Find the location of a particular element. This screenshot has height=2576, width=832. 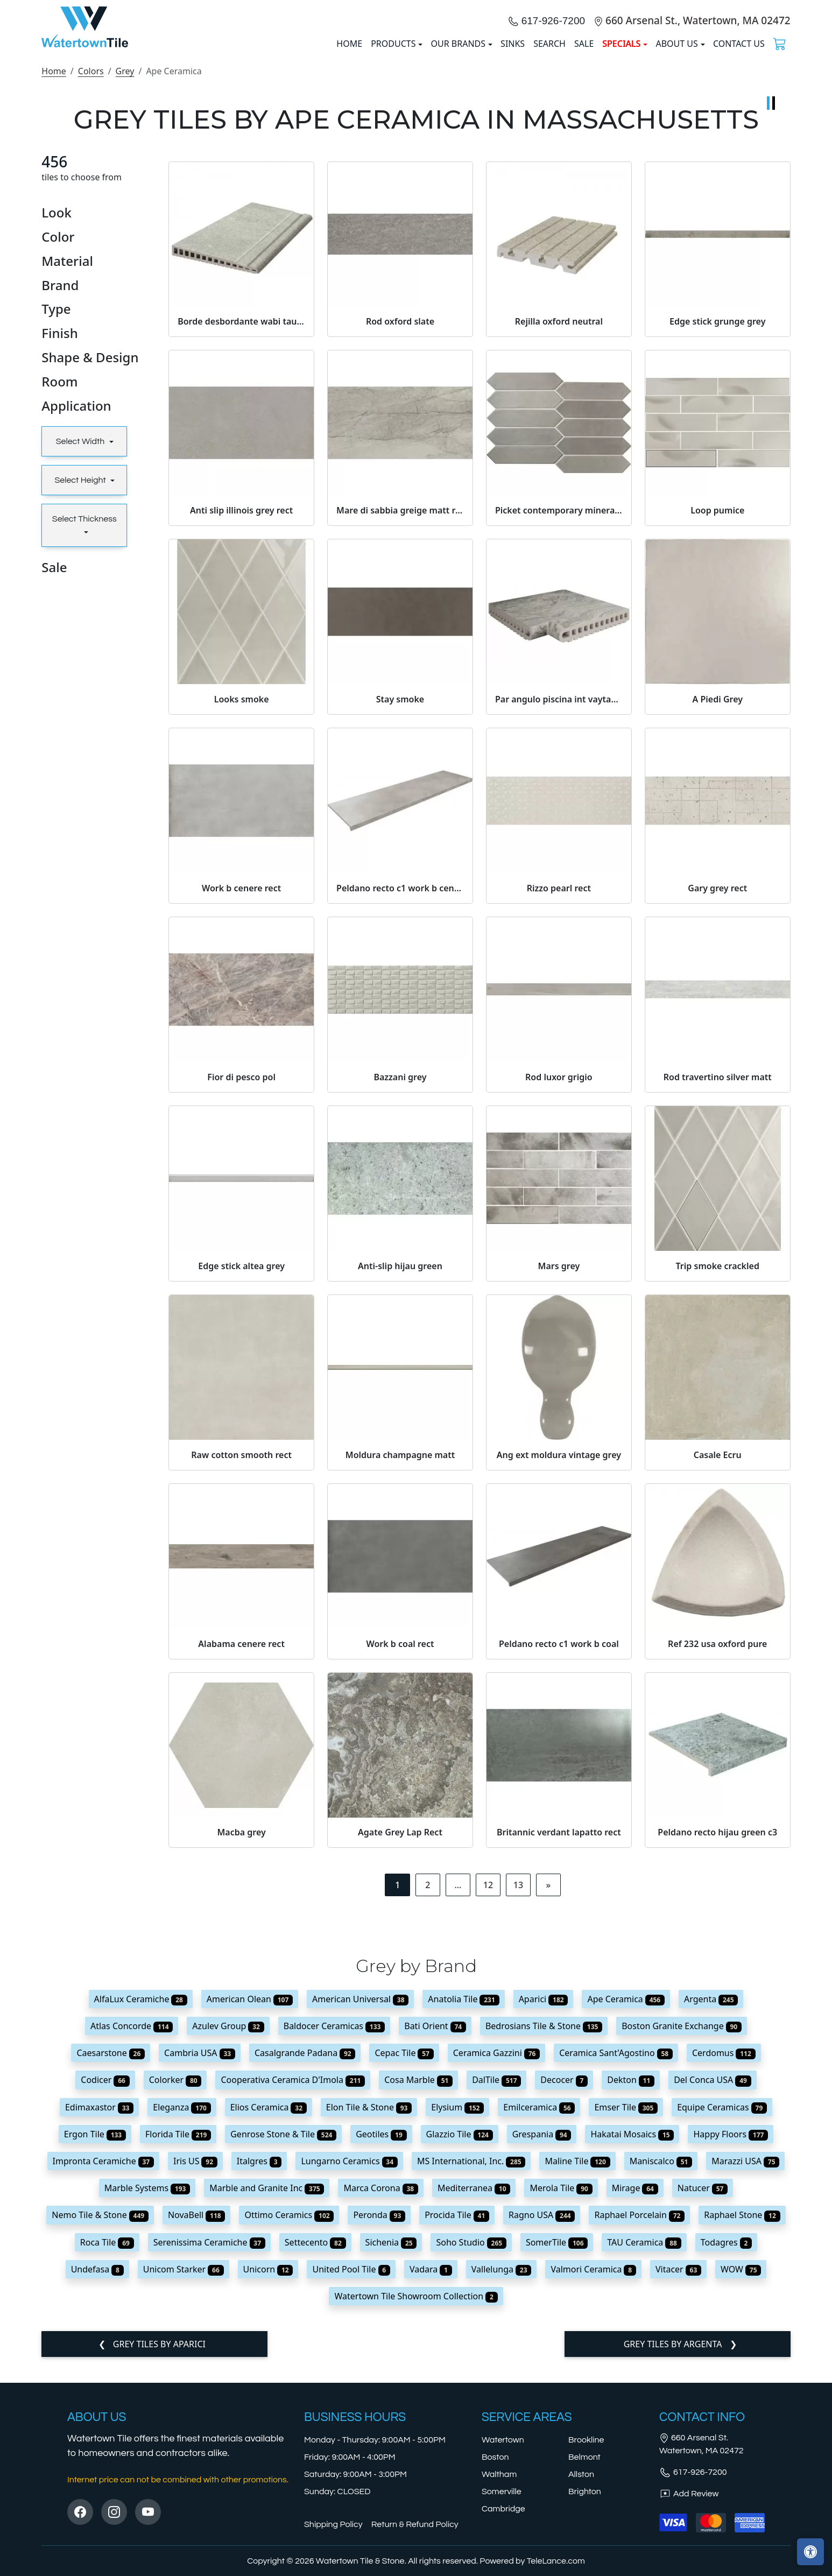

Ottimo Ceramics is located at coordinates (289, 2419).